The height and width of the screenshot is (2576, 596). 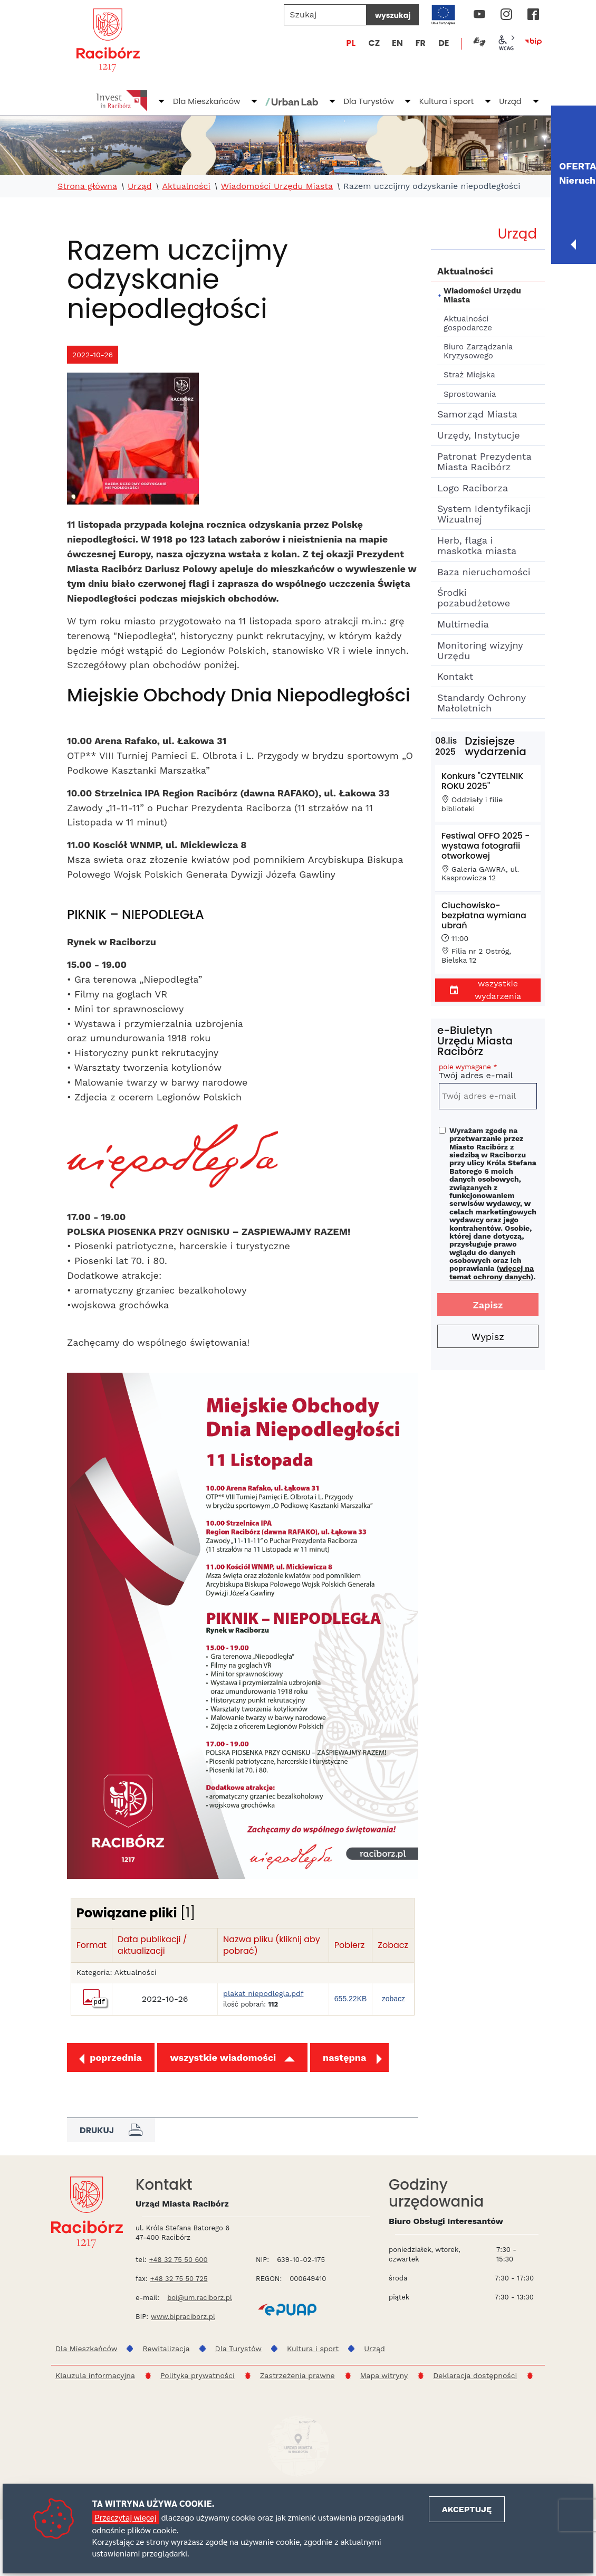 What do you see at coordinates (475, 2375) in the screenshot?
I see `Deklaracja dostępności` at bounding box center [475, 2375].